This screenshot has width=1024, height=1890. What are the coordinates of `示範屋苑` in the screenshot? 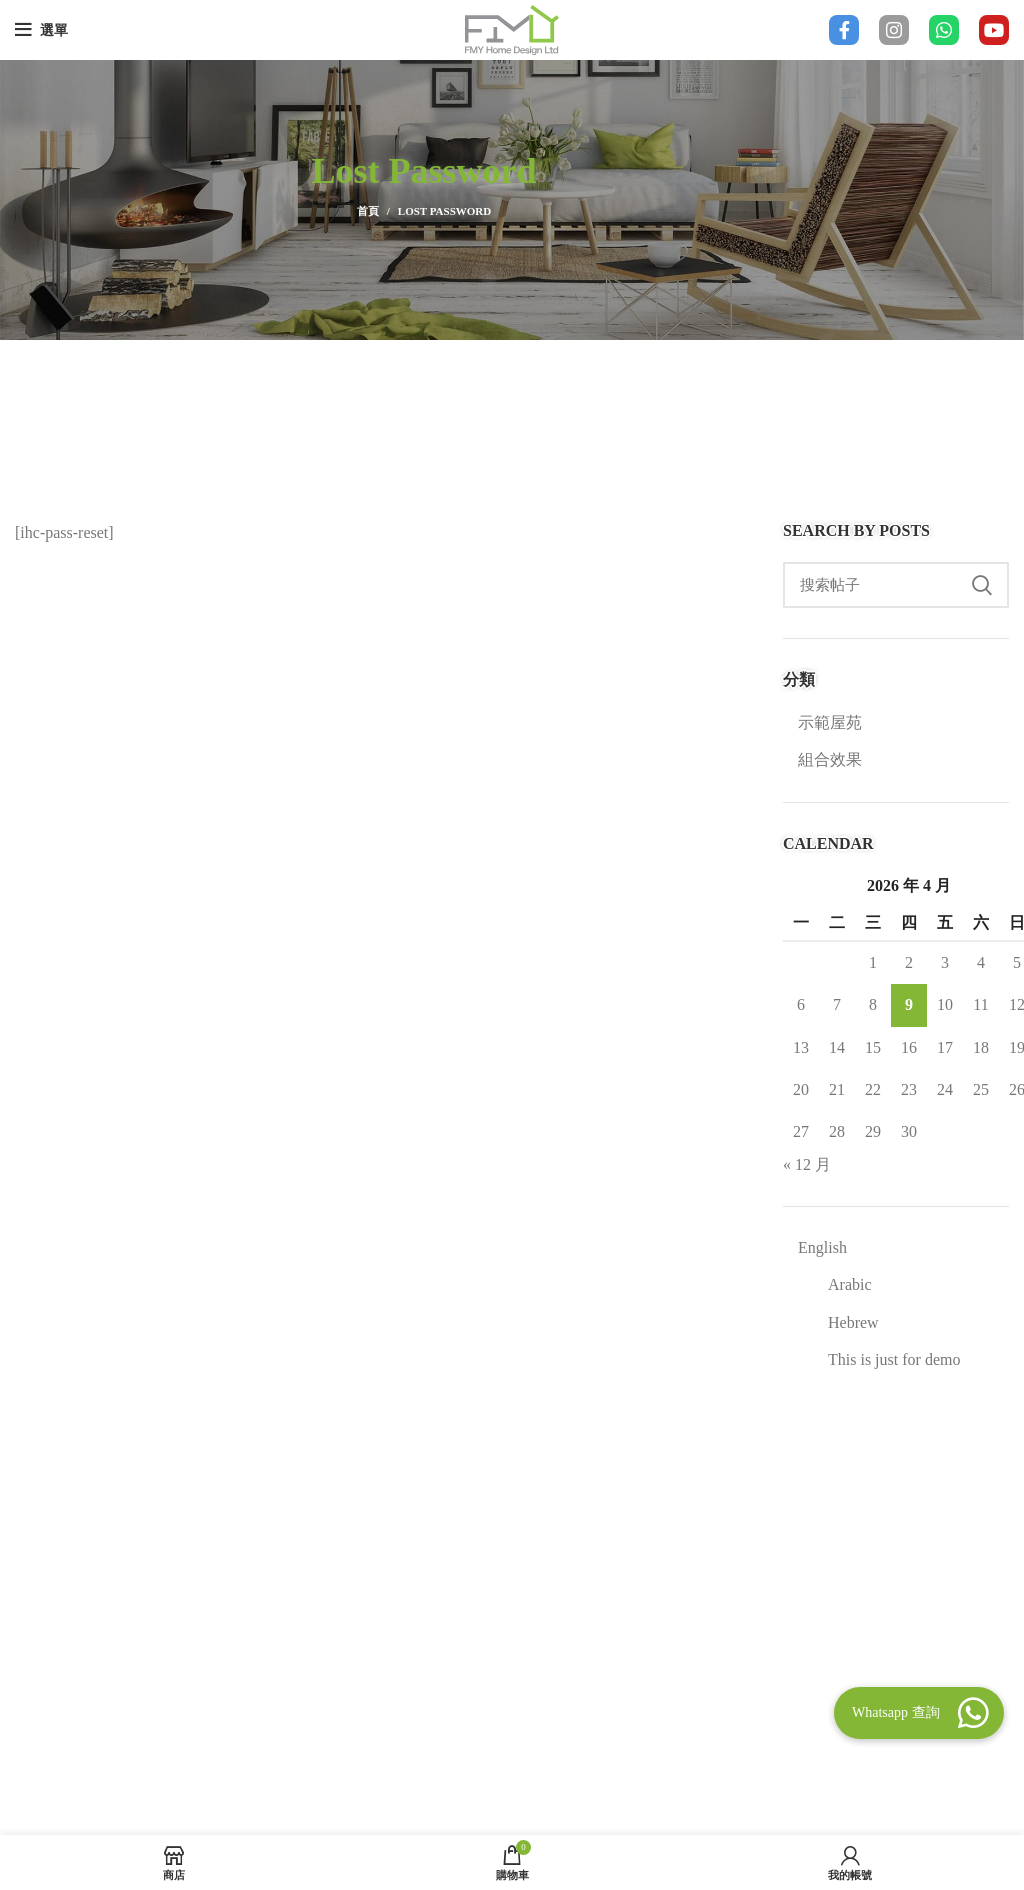 It's located at (830, 722).